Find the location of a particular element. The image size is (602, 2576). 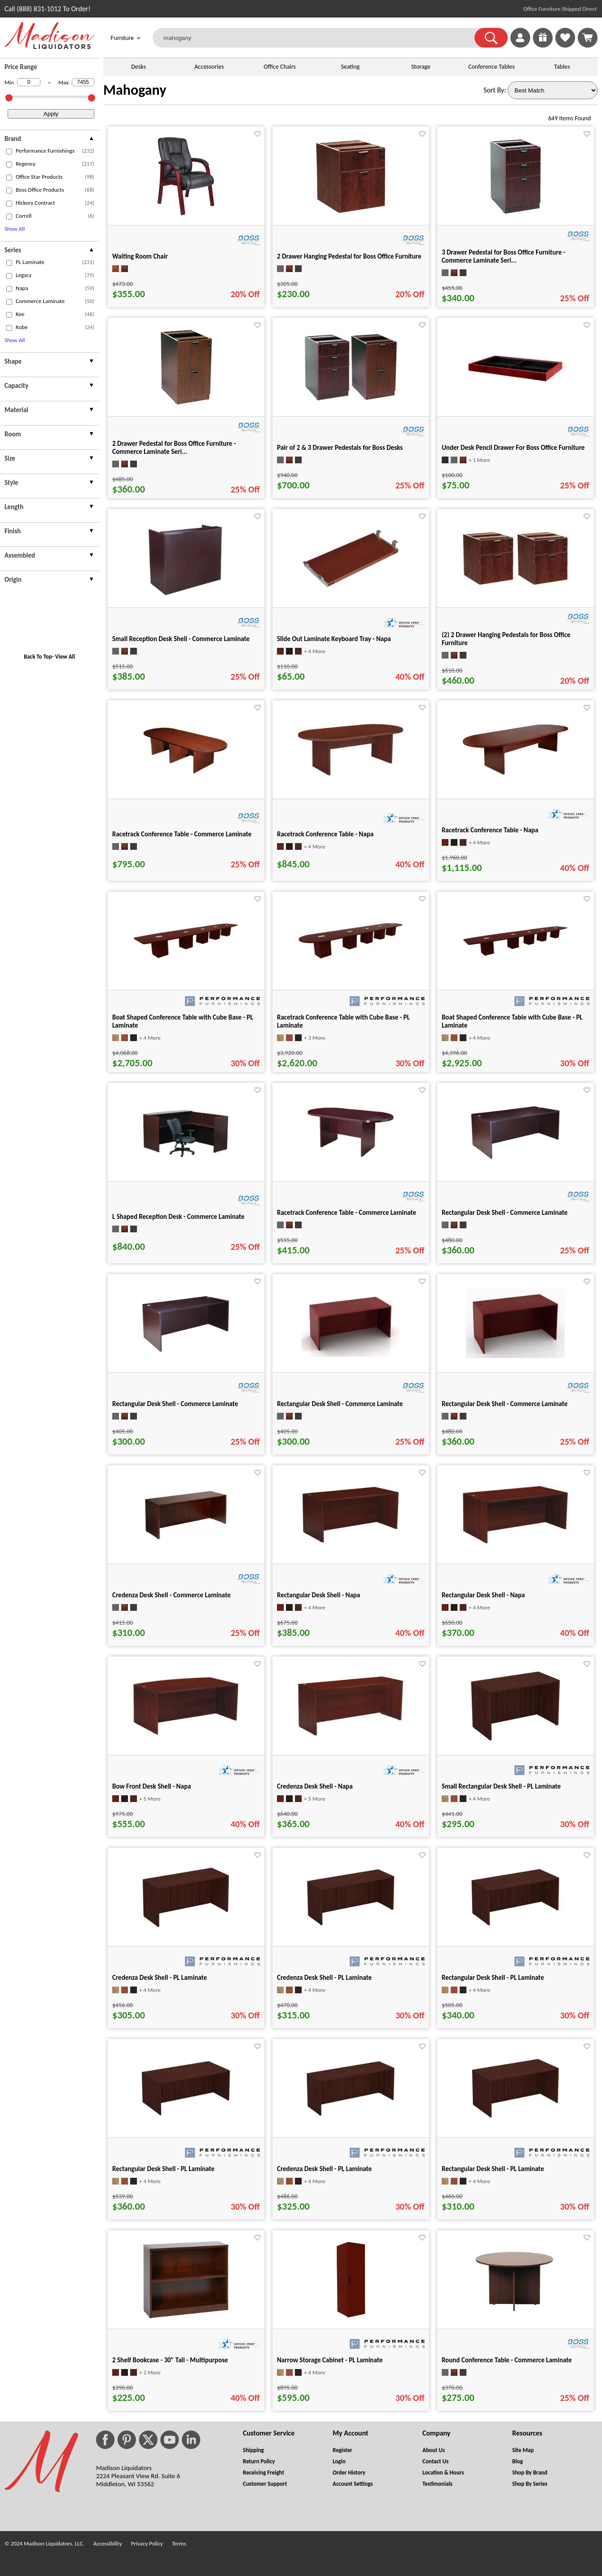

Rectangular Desk Shell - Commerce Laminate [Rectangular Desk Shell - Commerce Laminate title link for pid 16119] is located at coordinates (340, 1404).